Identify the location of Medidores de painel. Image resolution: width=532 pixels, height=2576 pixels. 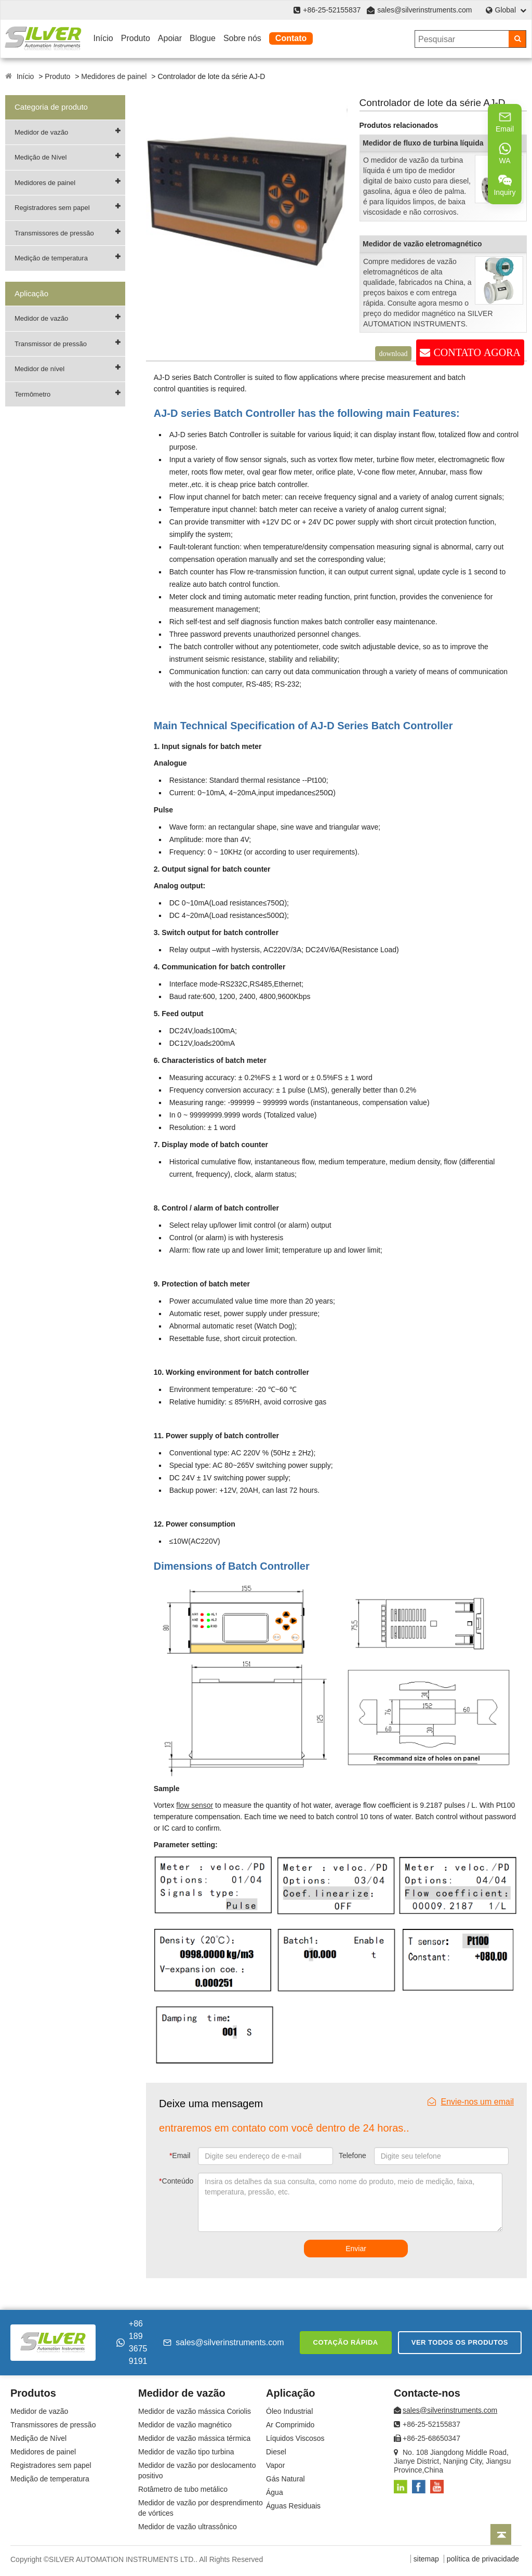
(114, 76).